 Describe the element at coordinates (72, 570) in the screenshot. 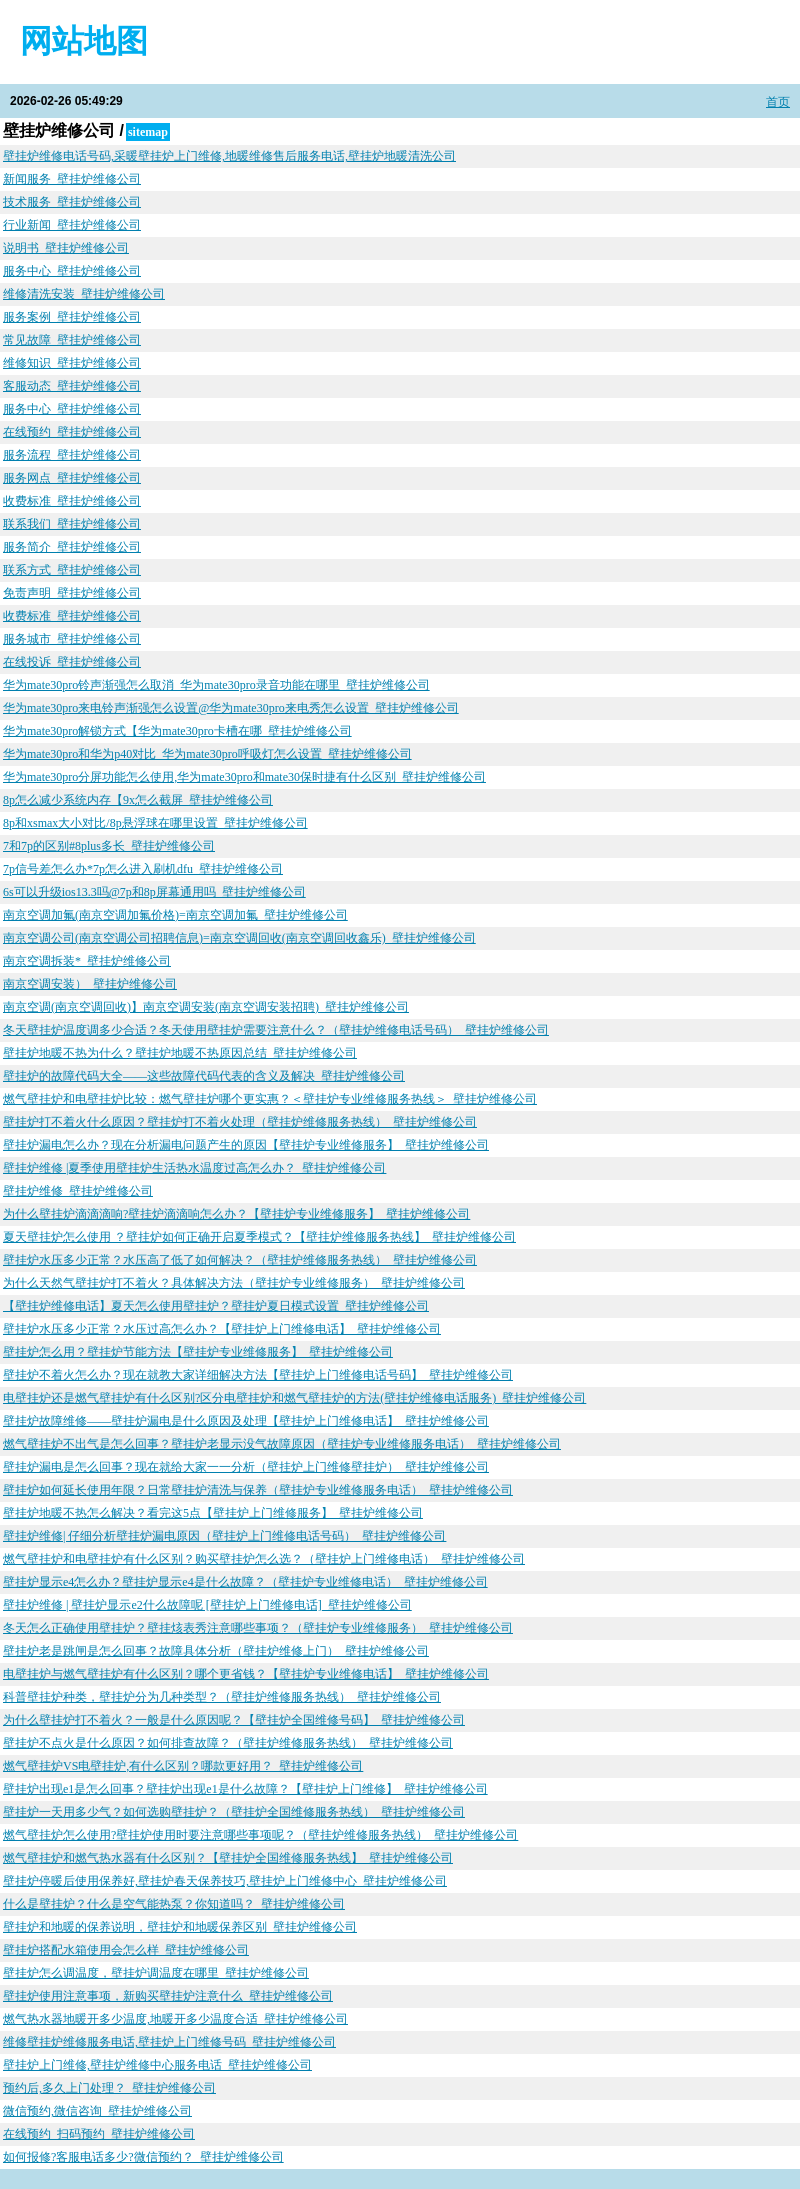

I see `联系方式_壁挂炉维修公司` at that location.